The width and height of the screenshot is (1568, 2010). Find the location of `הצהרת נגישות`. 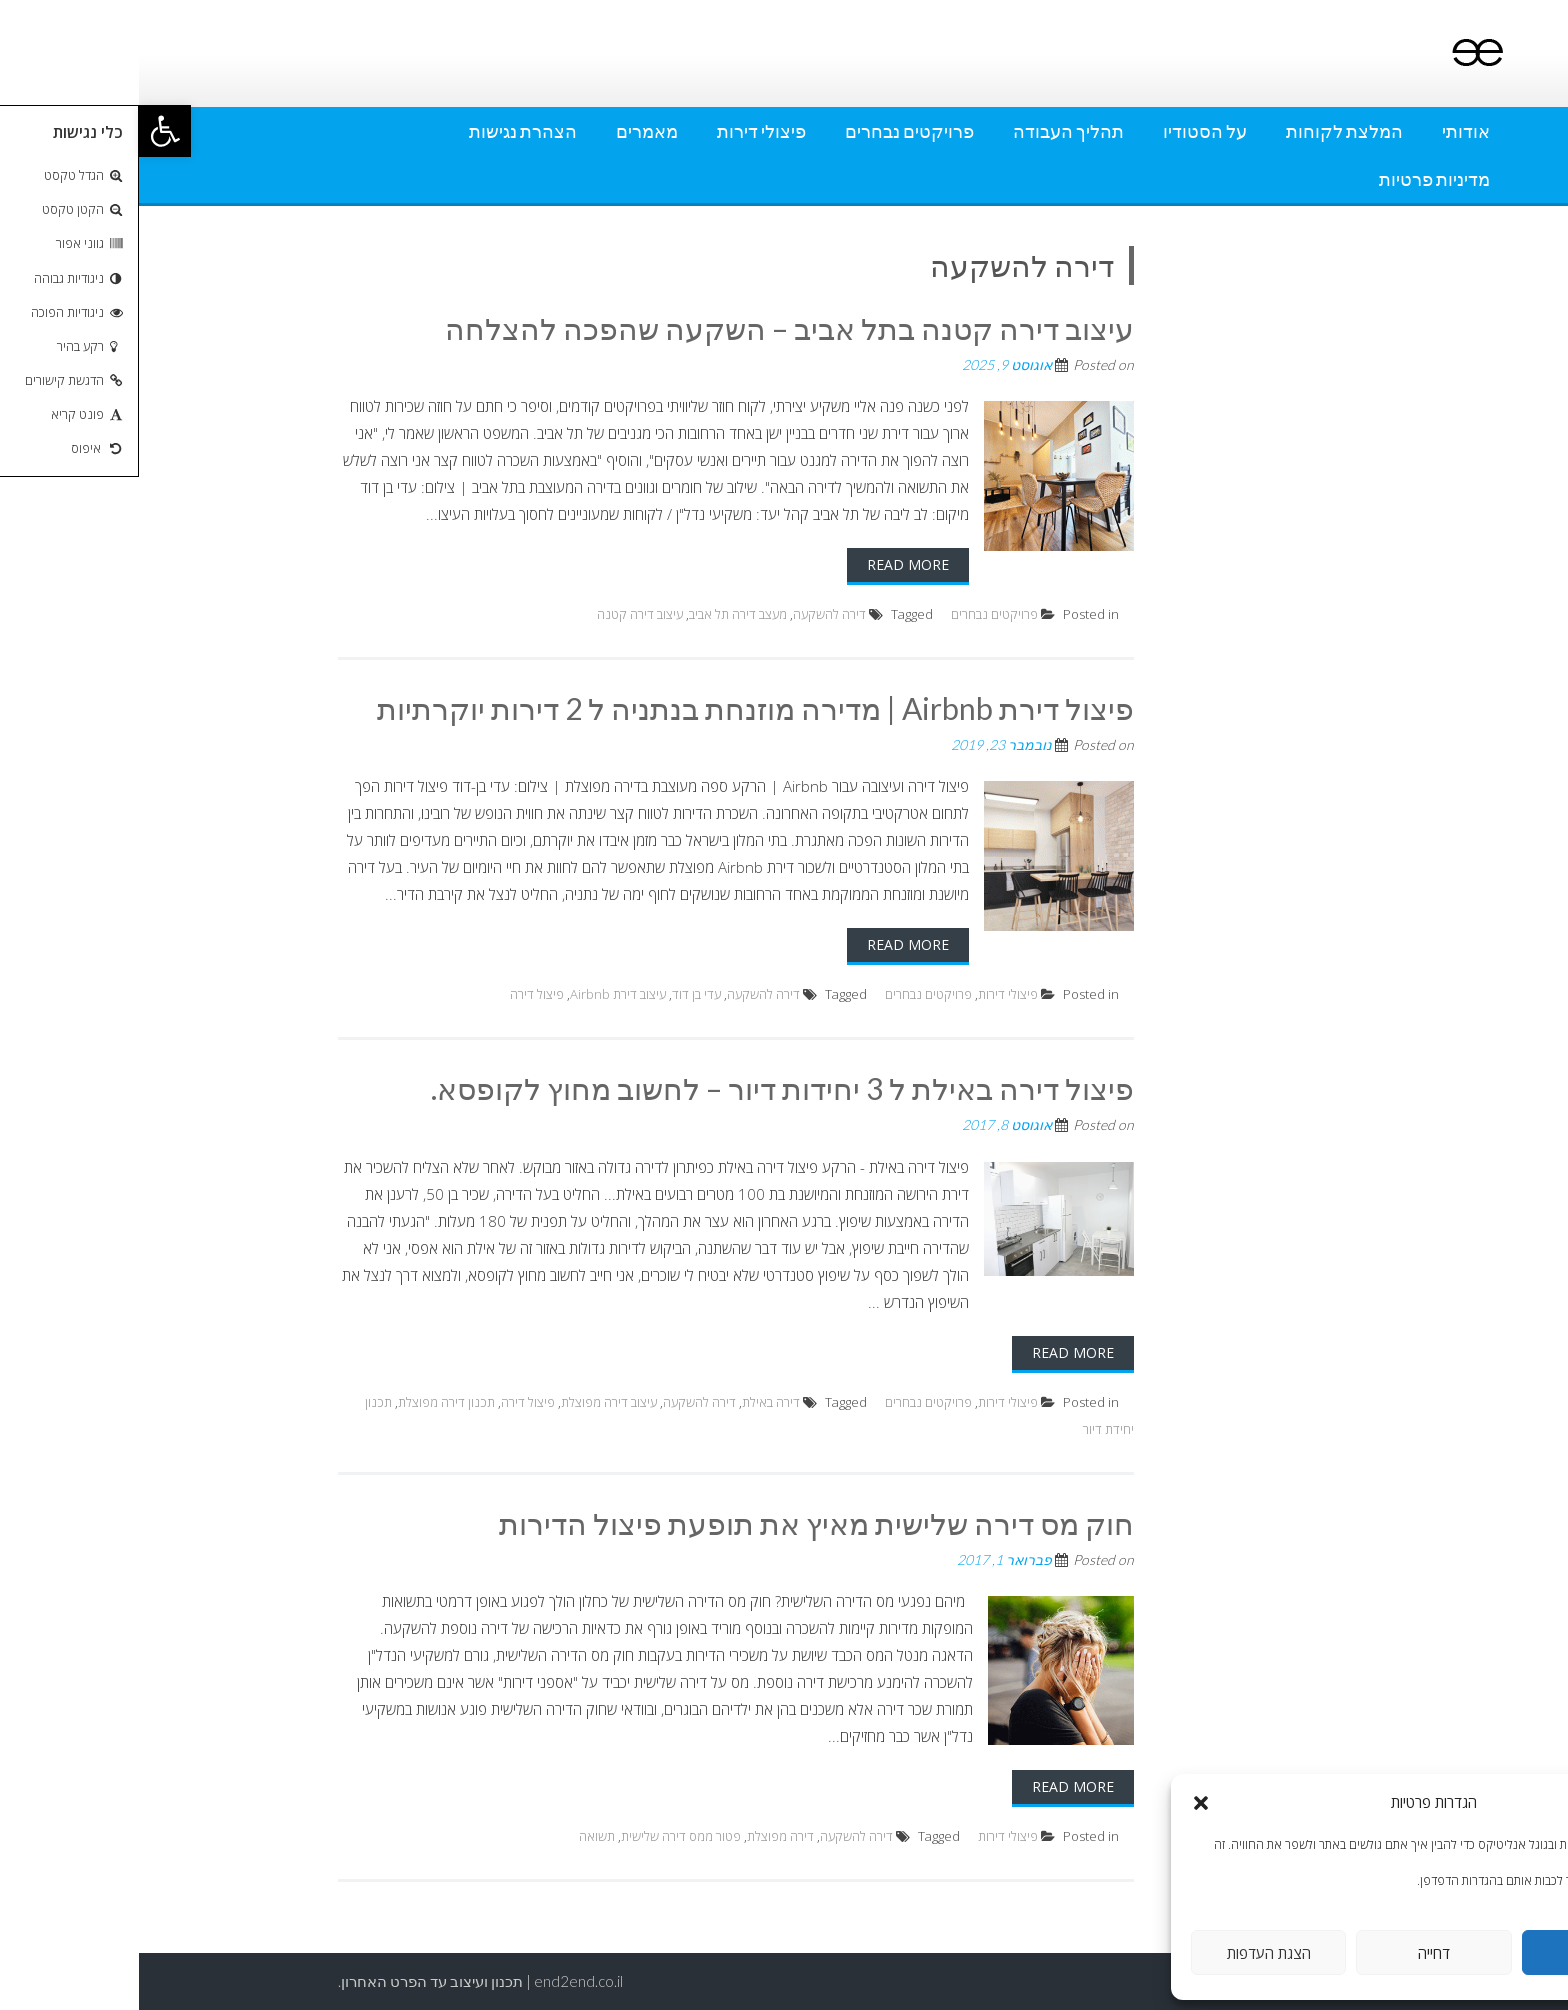

הצהרת נגישות is located at coordinates (384, 131).